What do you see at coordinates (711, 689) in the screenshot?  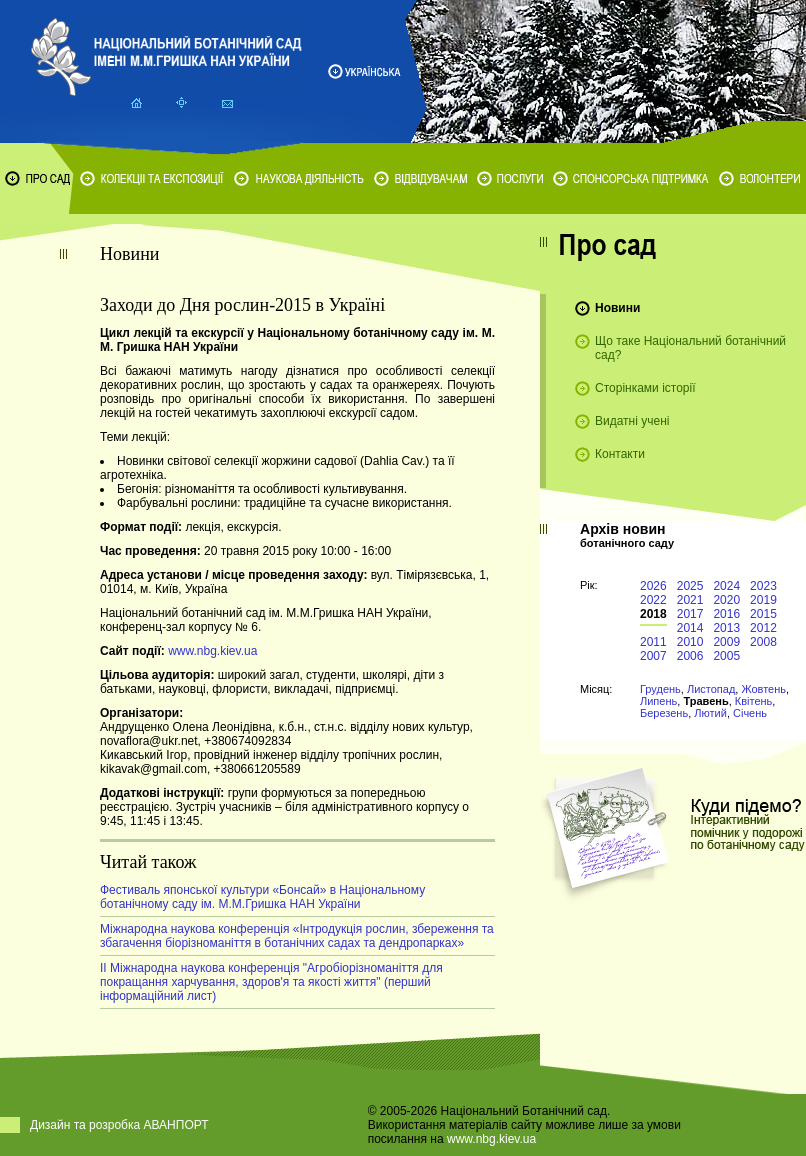 I see `Листопад` at bounding box center [711, 689].